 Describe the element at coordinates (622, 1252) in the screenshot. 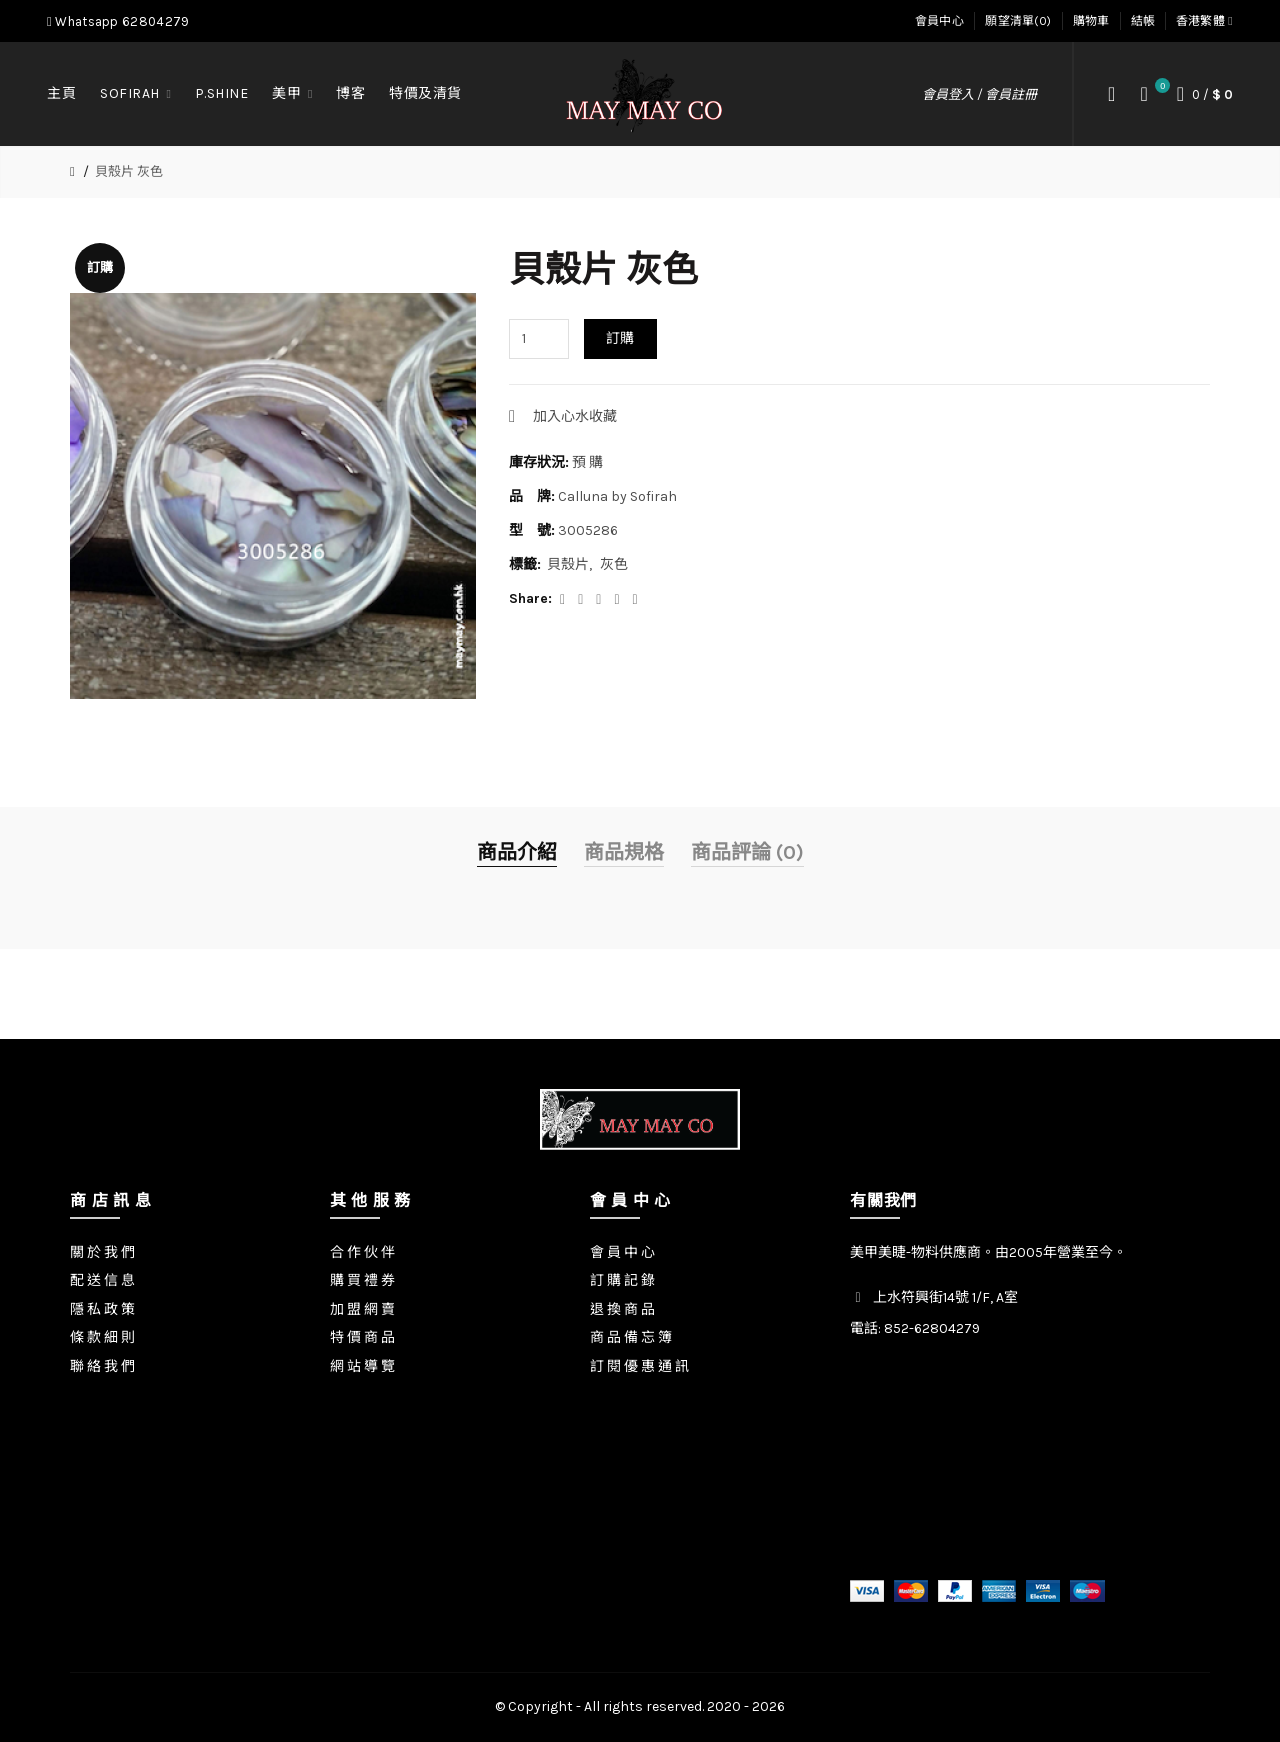

I see `會 員 中 心` at that location.